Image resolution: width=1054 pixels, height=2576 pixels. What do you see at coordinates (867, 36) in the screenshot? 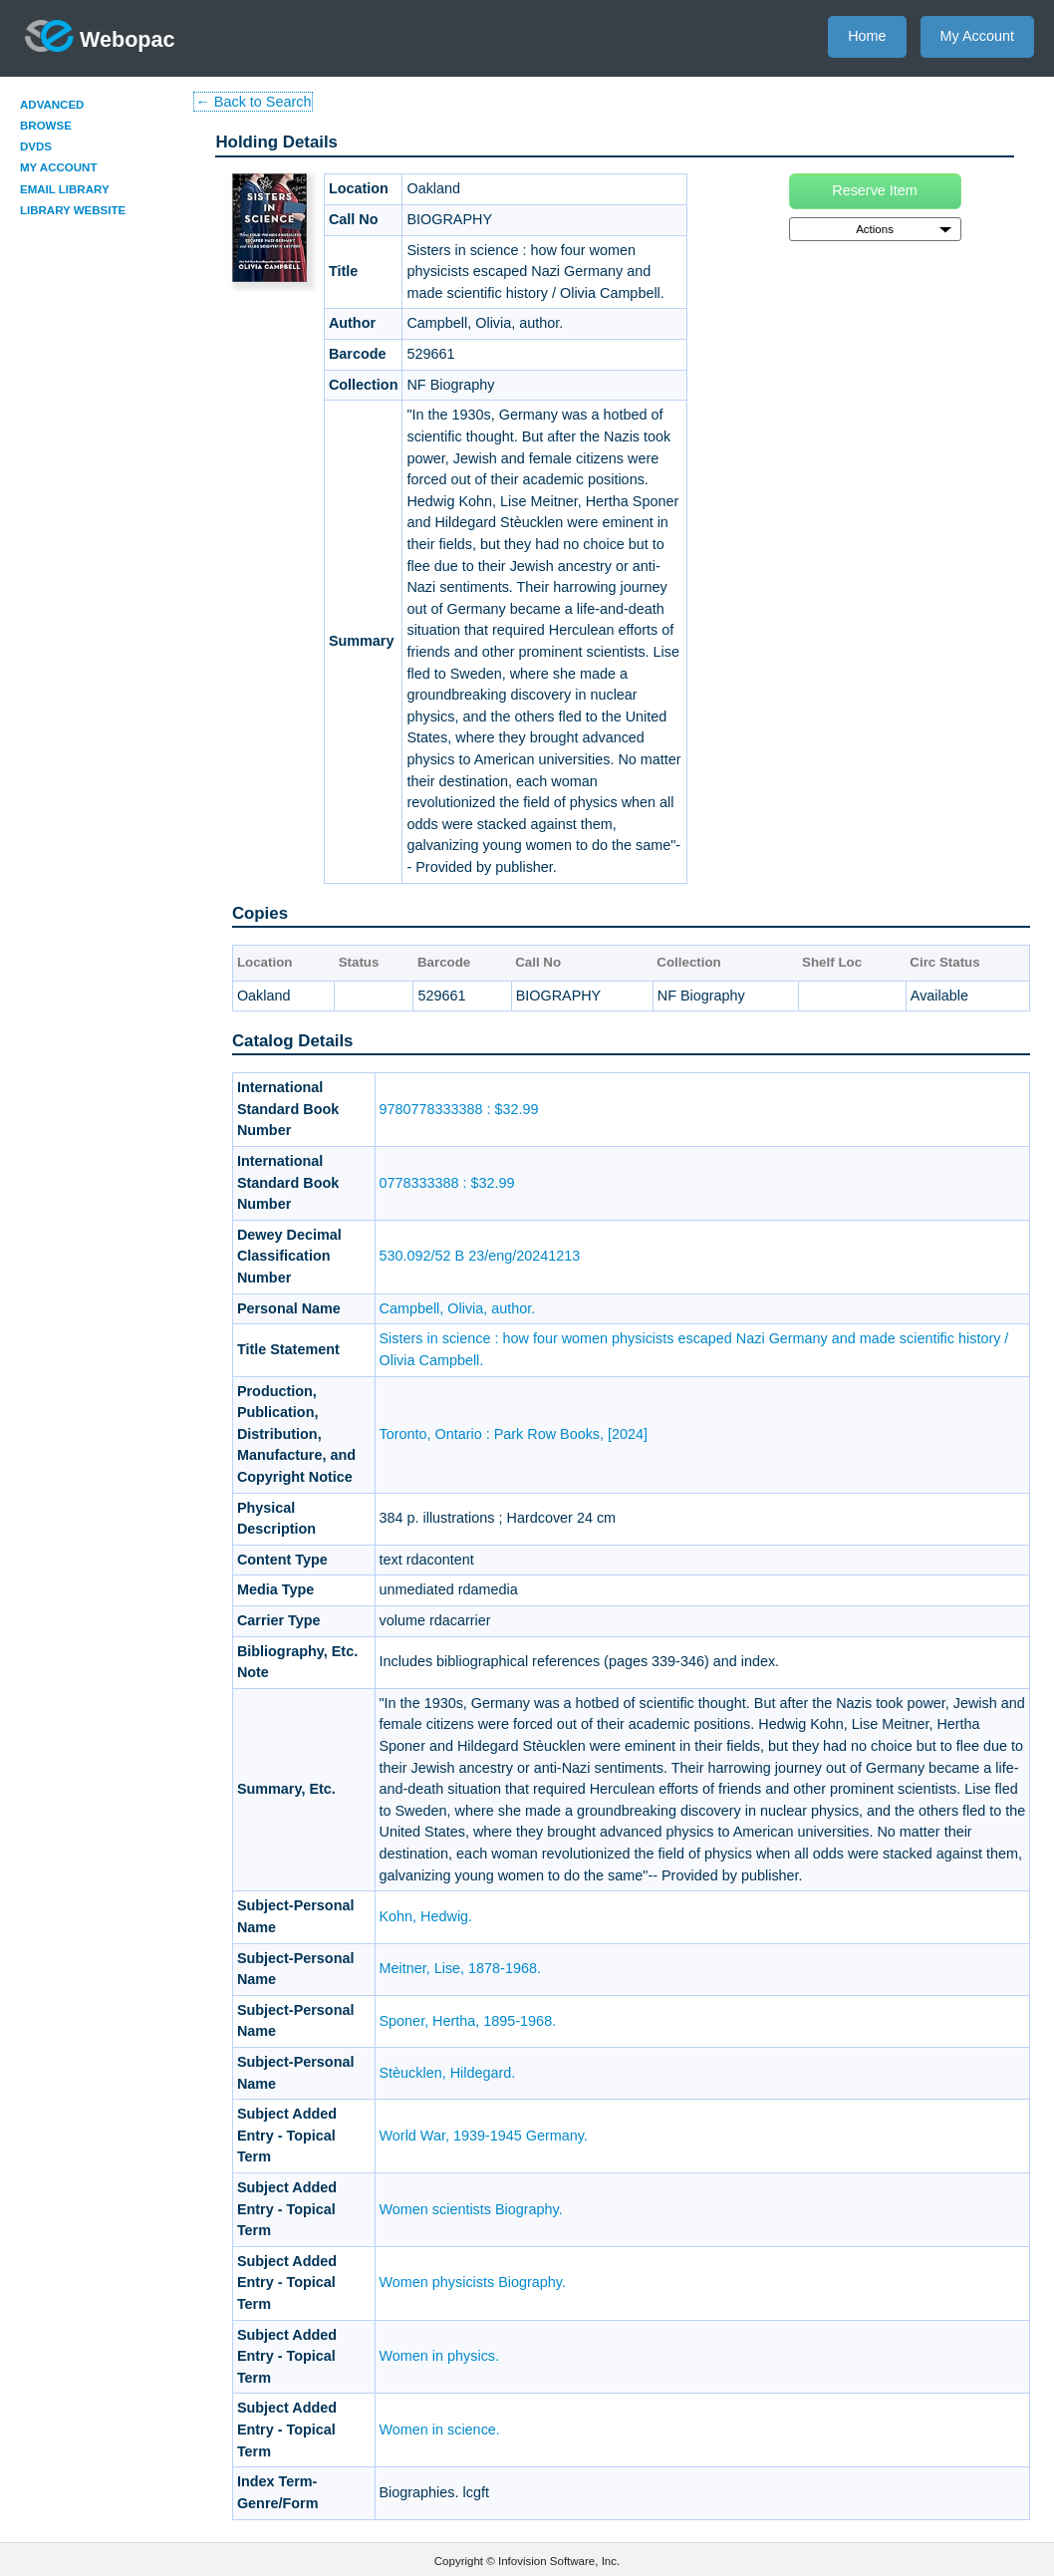
I see `Home` at bounding box center [867, 36].